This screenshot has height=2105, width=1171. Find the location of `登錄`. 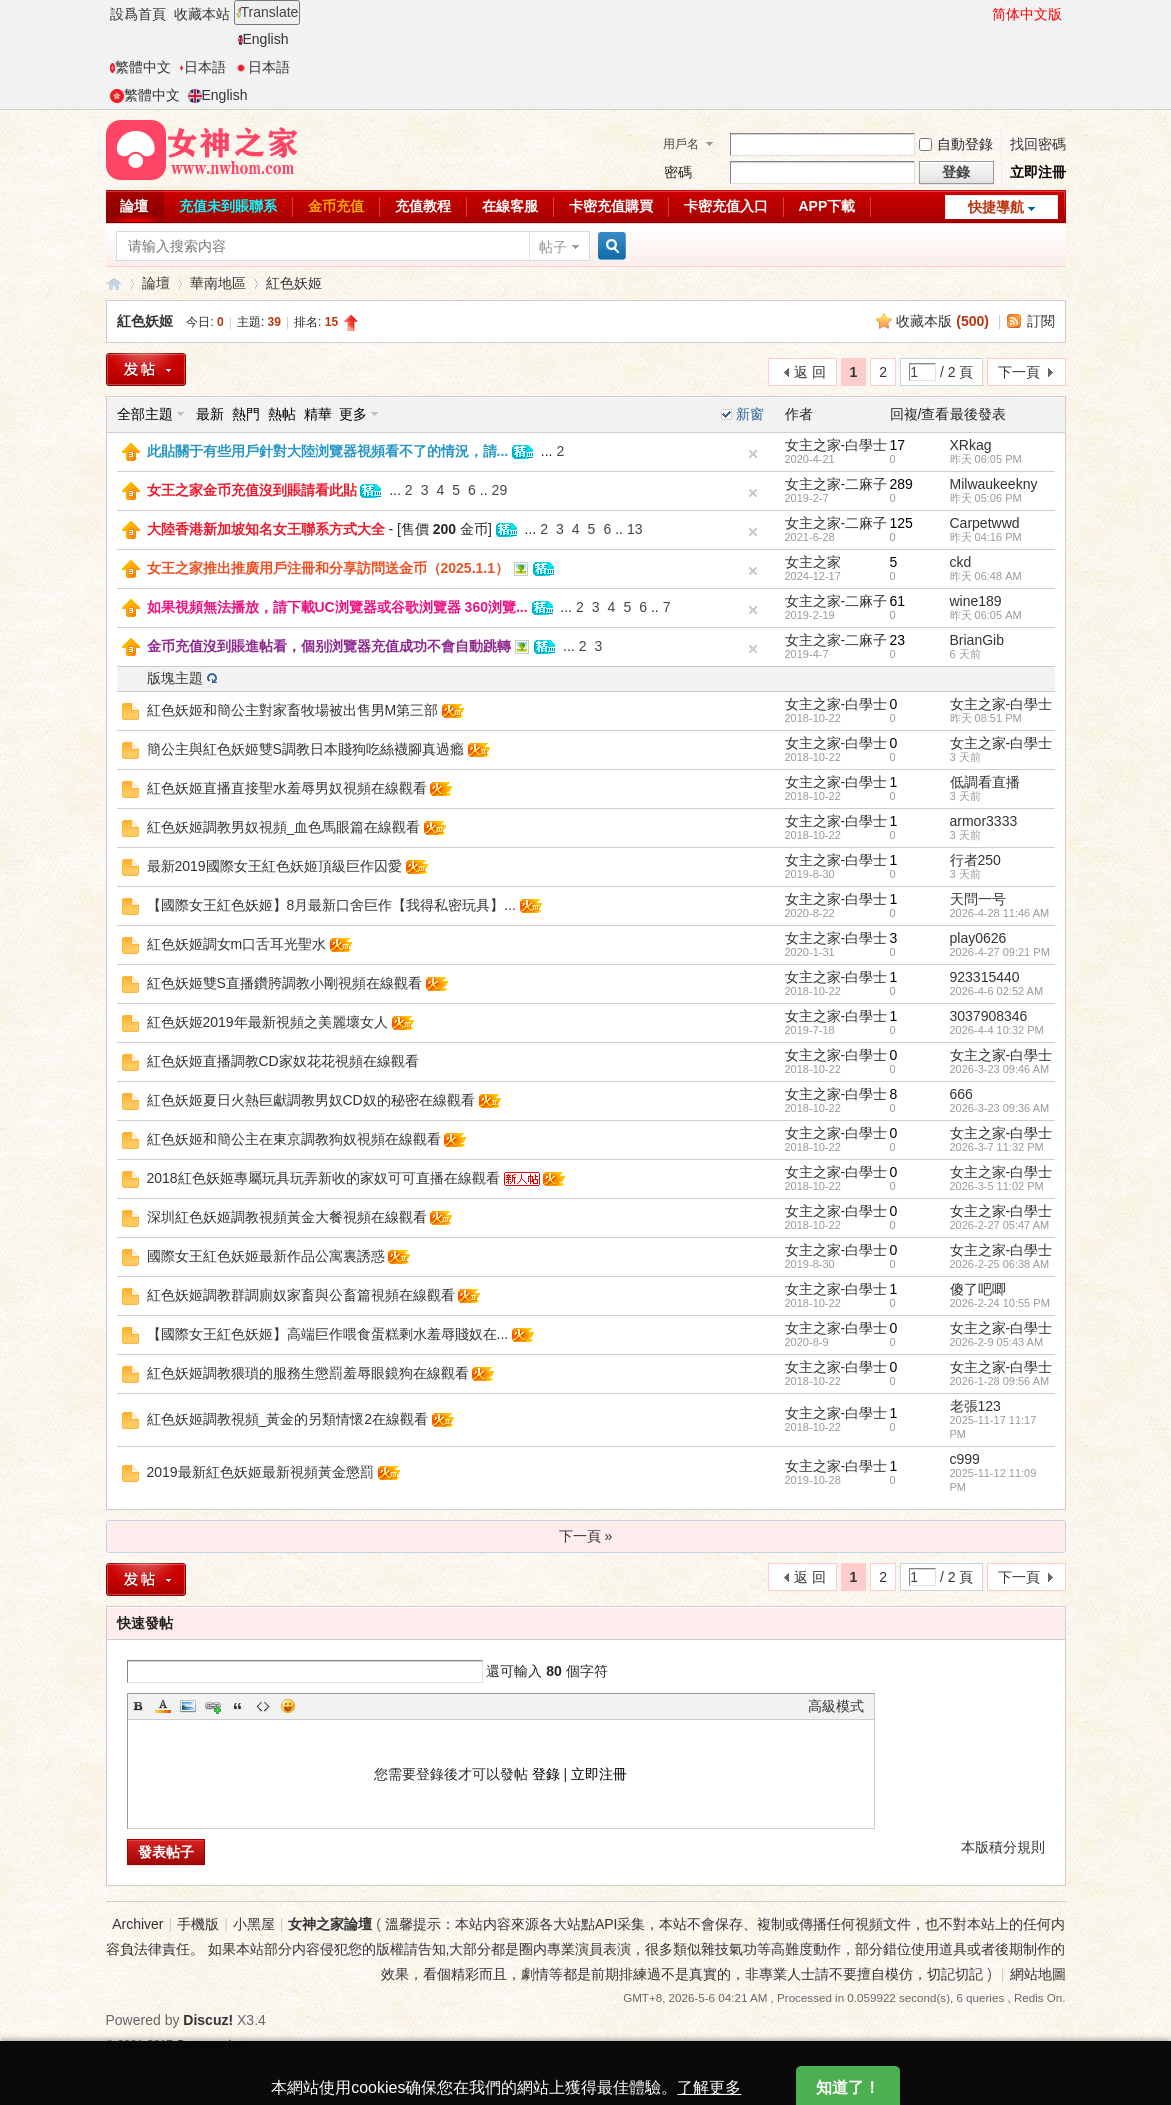

登錄 is located at coordinates (546, 1774).